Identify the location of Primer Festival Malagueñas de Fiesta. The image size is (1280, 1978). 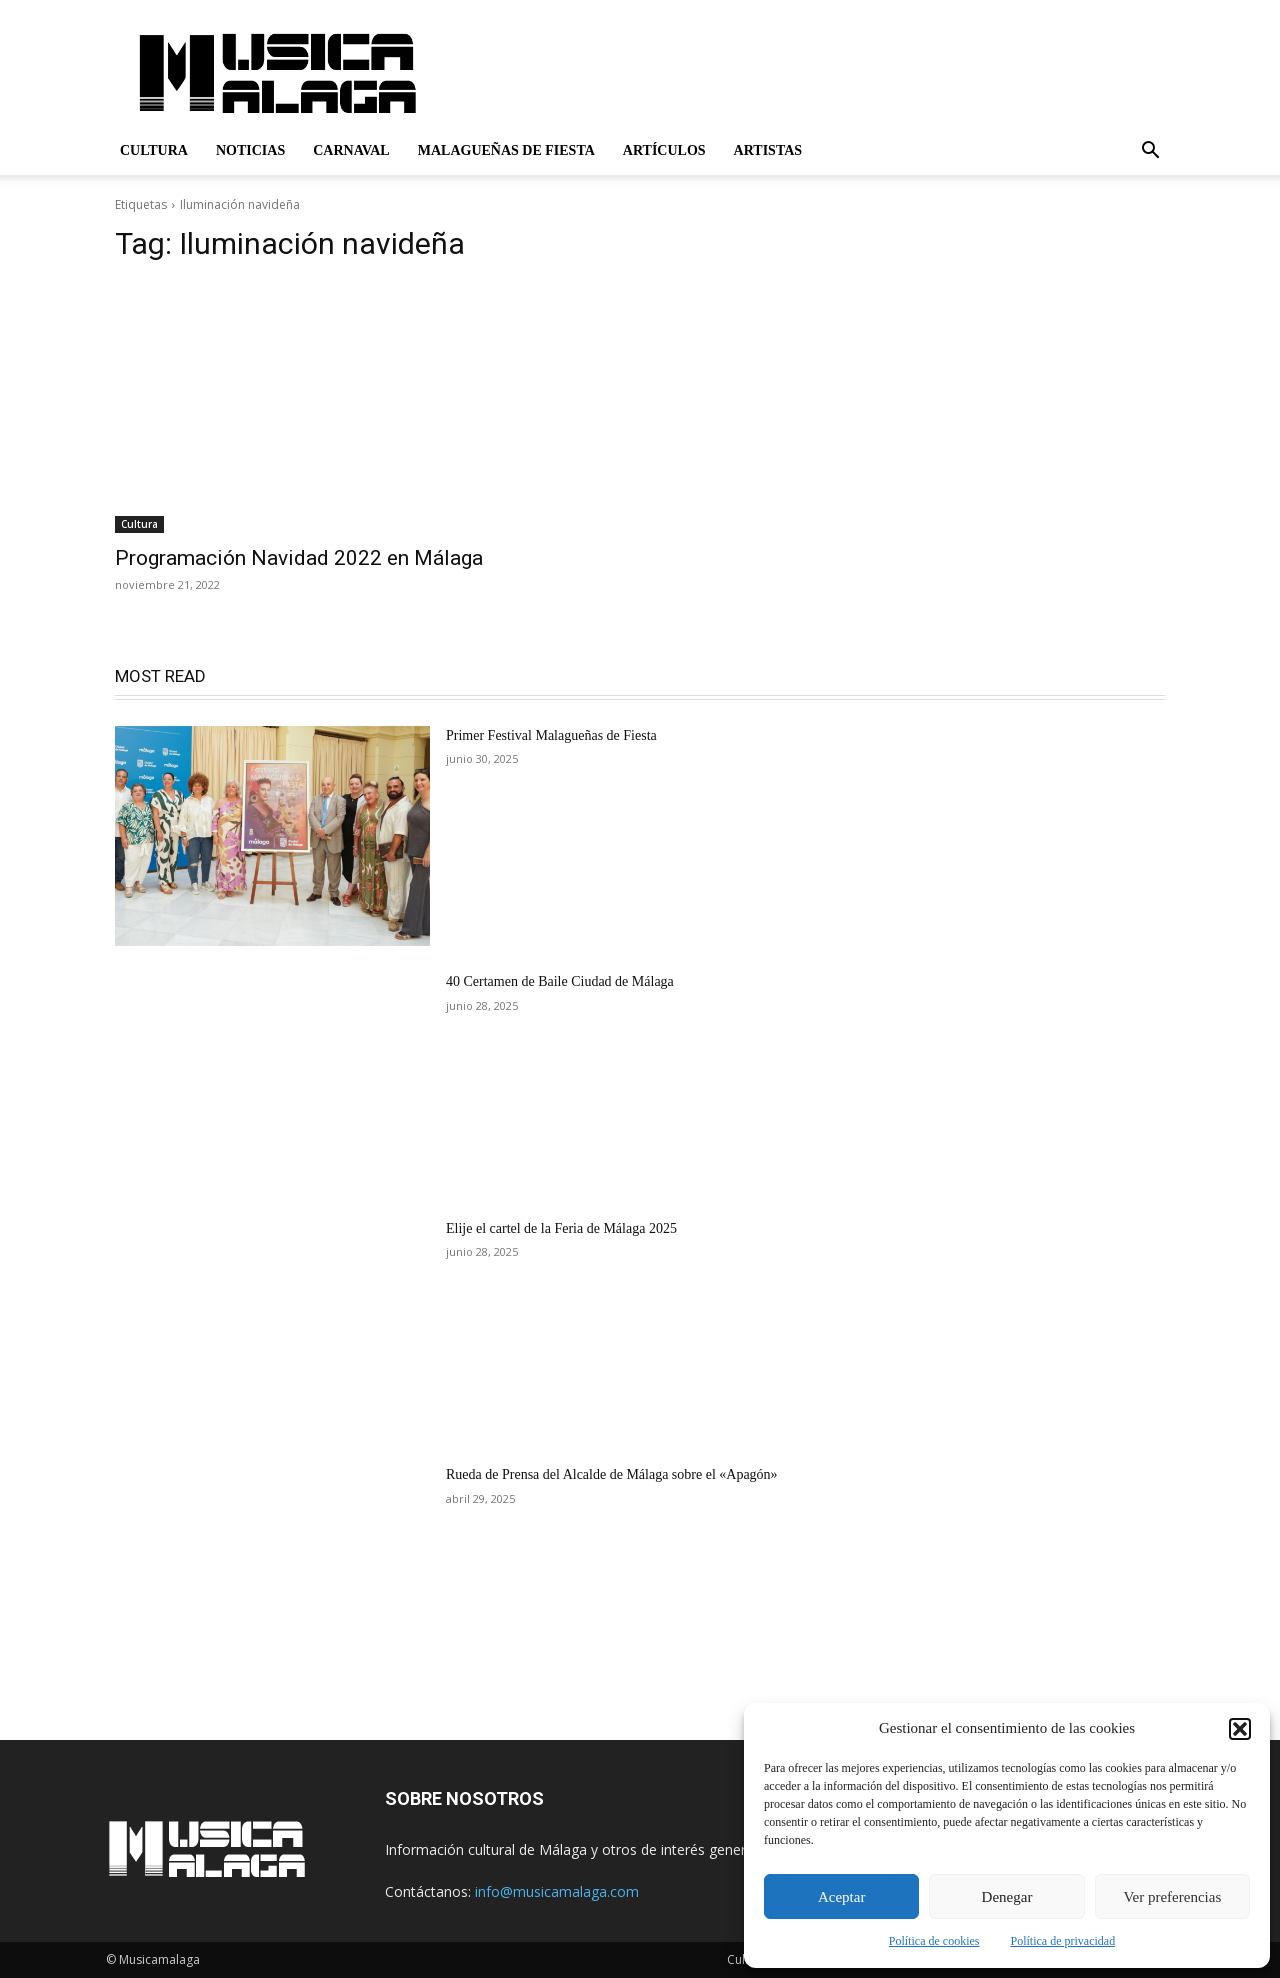
(551, 735).